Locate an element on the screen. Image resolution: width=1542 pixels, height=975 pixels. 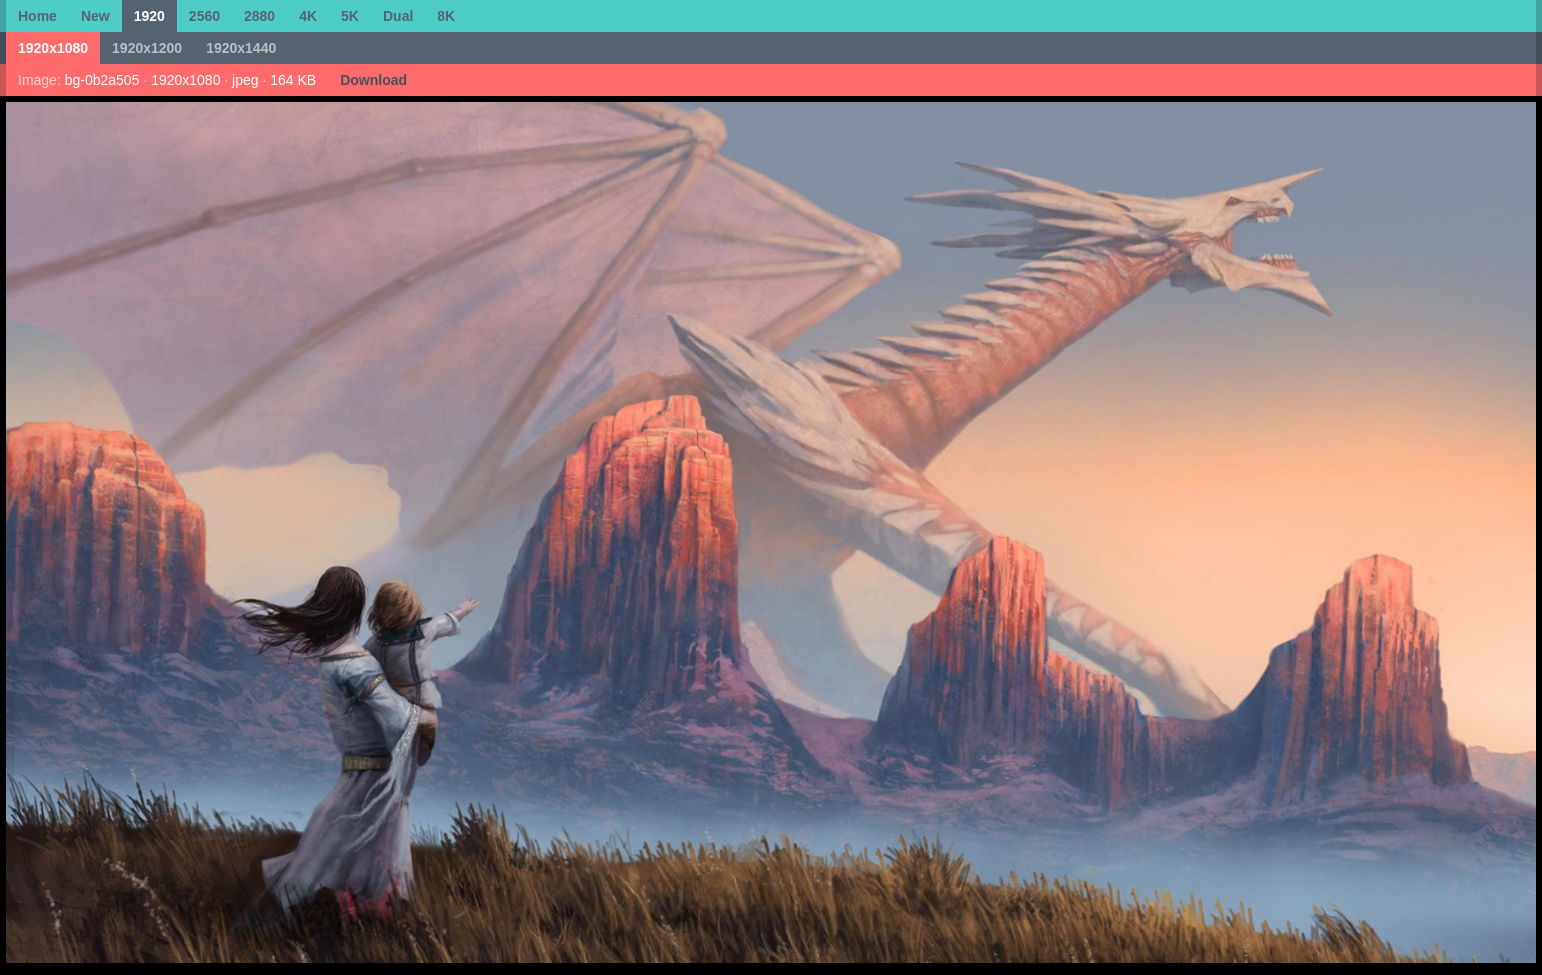
1920x1200 is located at coordinates (147, 48).